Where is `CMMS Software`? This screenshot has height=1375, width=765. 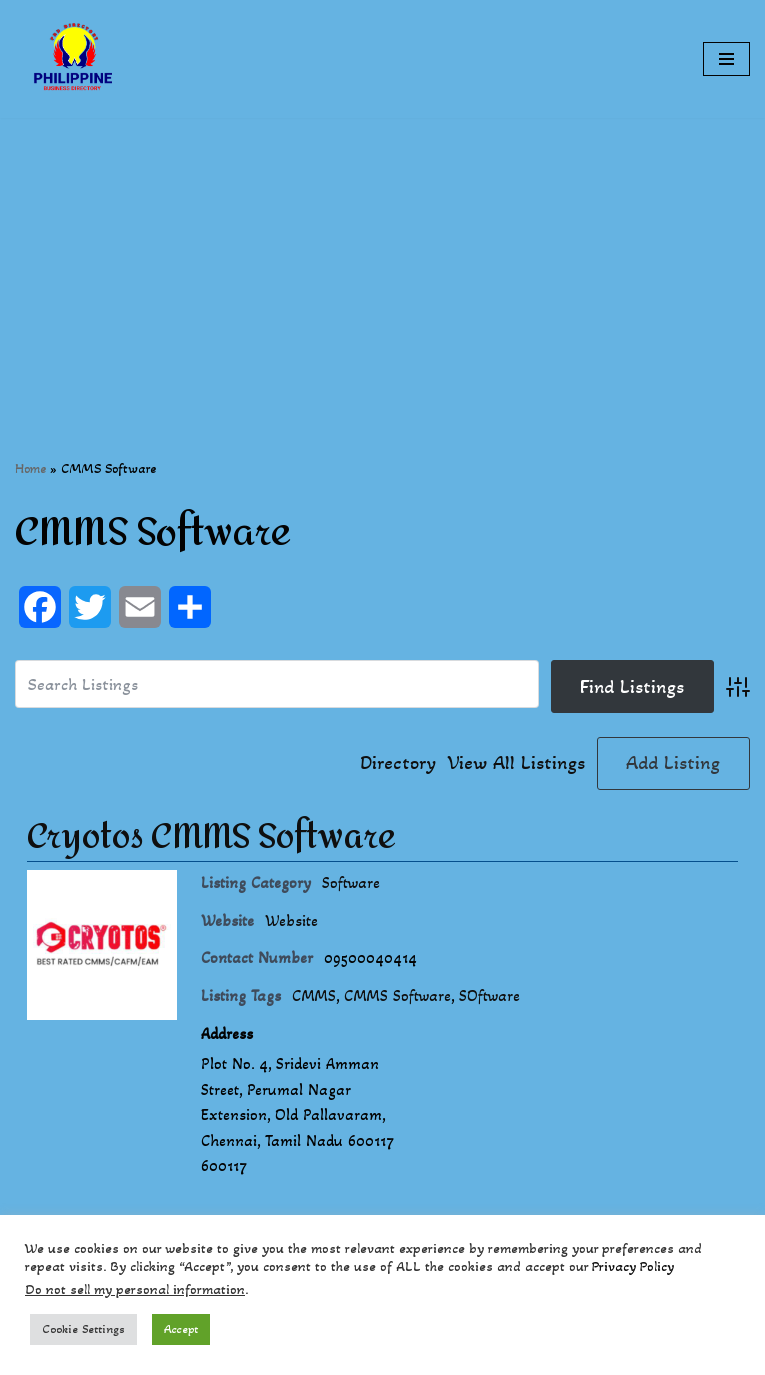 CMMS Software is located at coordinates (397, 995).